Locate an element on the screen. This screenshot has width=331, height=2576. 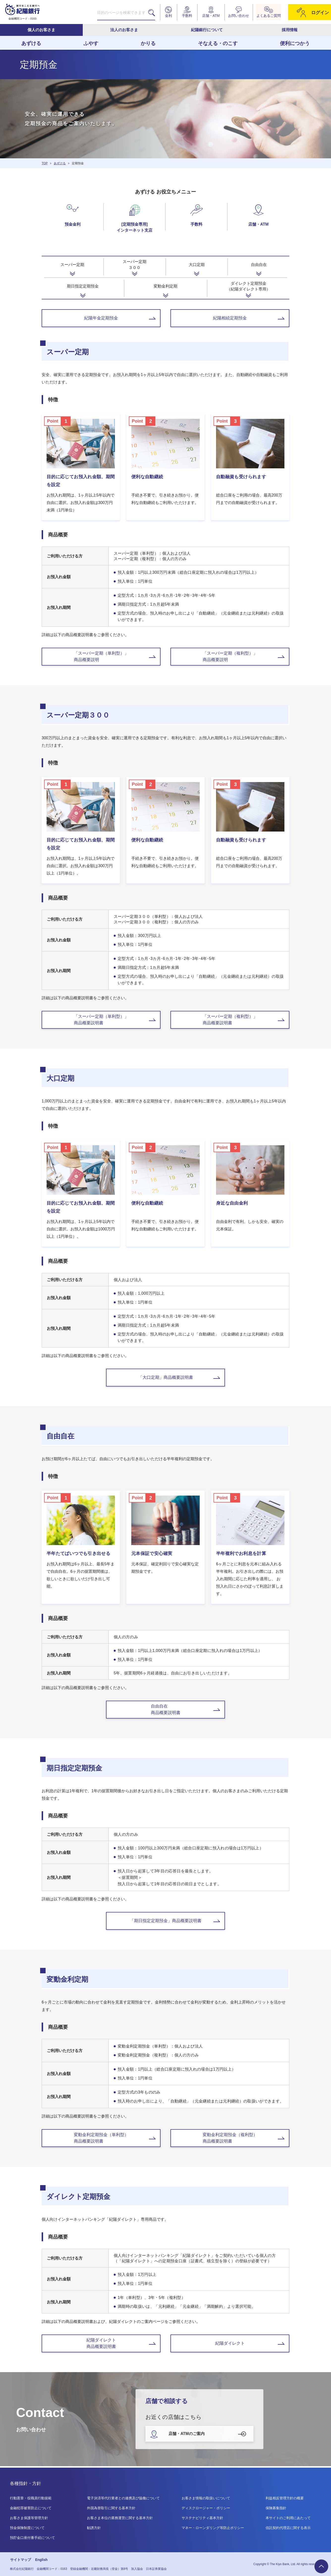
本サイトのご利用にあたって is located at coordinates (288, 2518).